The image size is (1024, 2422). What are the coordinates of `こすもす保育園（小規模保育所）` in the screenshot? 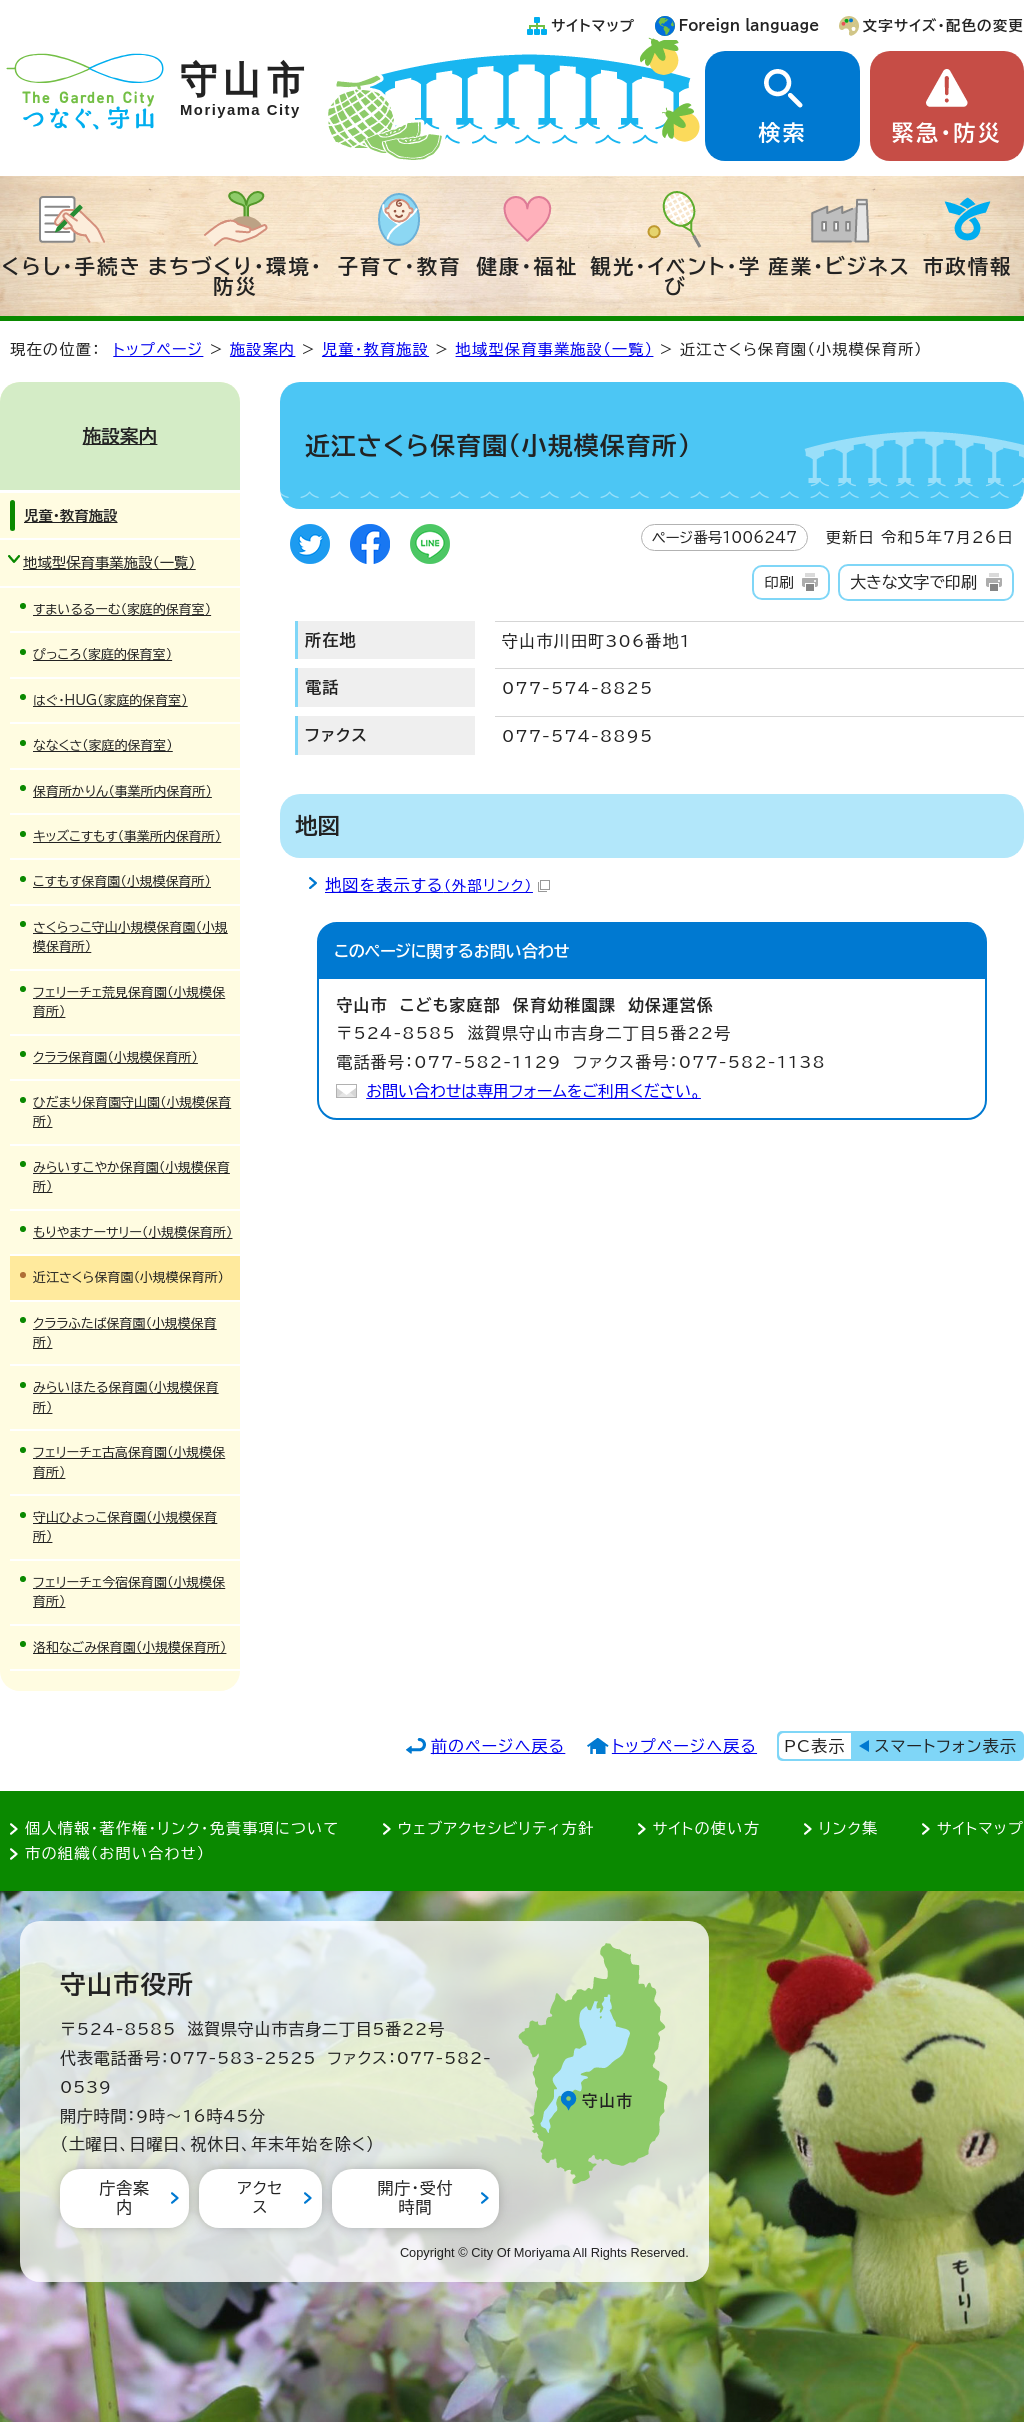 It's located at (122, 881).